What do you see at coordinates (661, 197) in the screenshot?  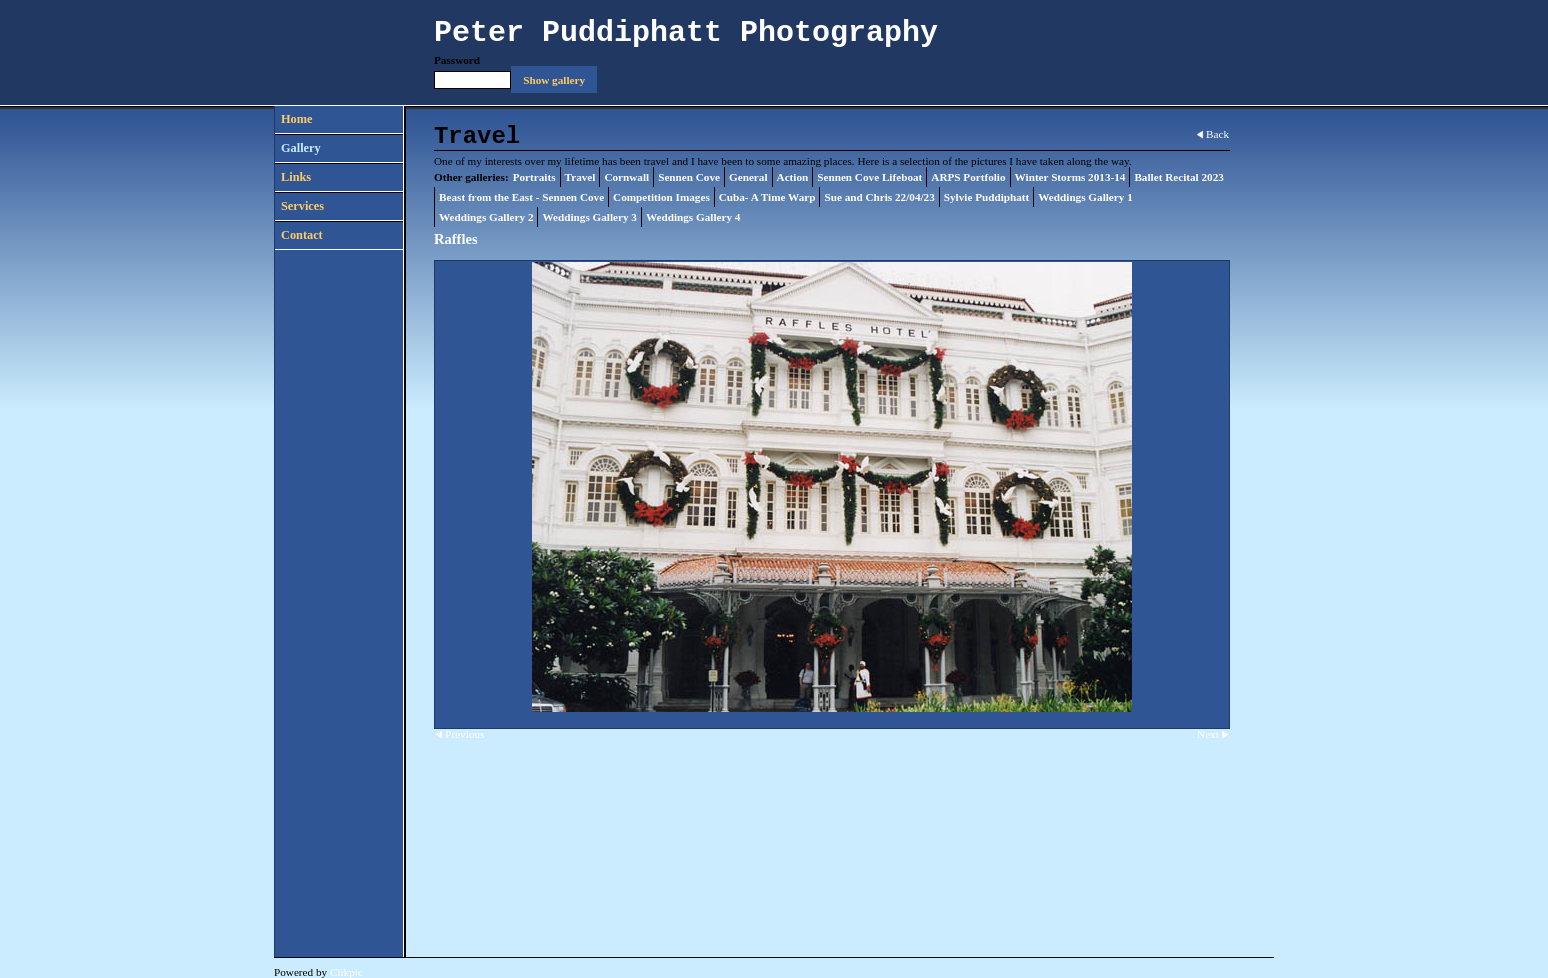 I see `Competition Images` at bounding box center [661, 197].